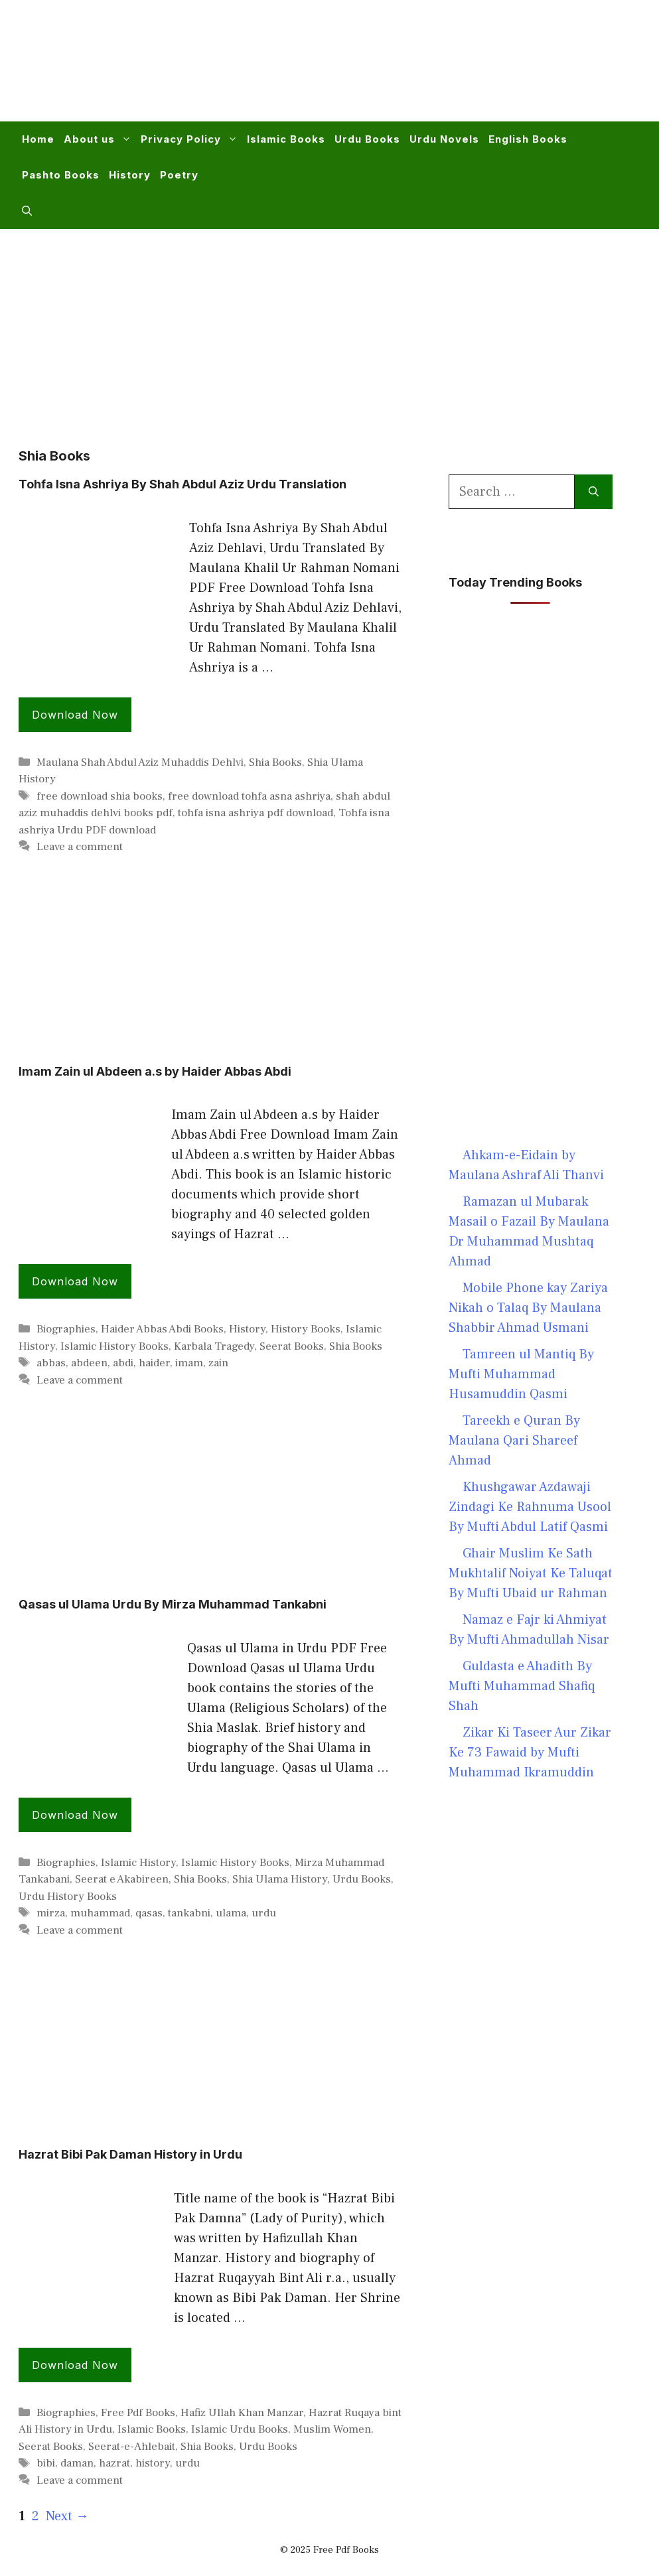  What do you see at coordinates (140, 762) in the screenshot?
I see `Maulana Shah Abdul Aziz Muhaddis Dehlvi` at bounding box center [140, 762].